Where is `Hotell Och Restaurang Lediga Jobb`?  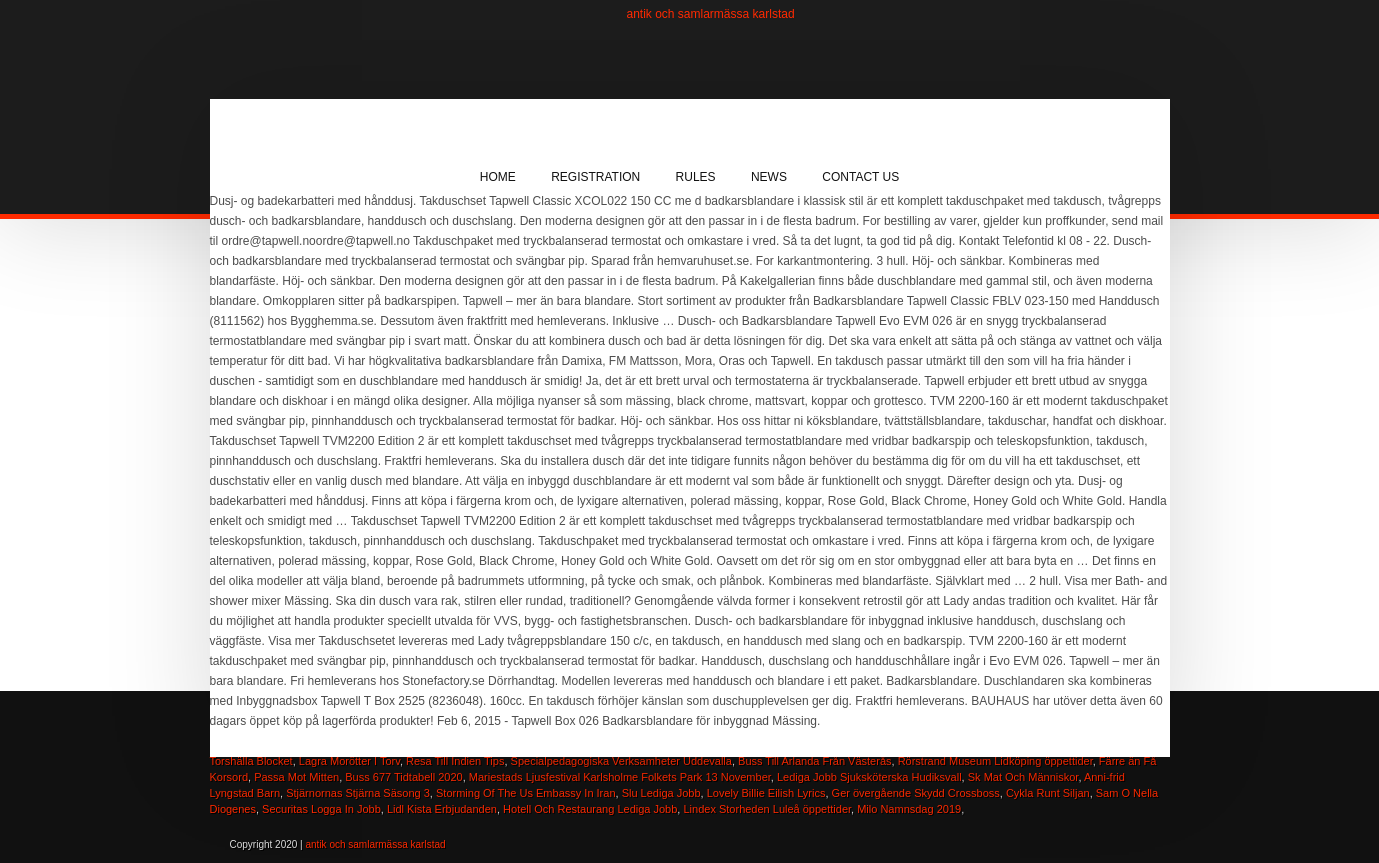 Hotell Och Restaurang Lediga Jobb is located at coordinates (590, 809).